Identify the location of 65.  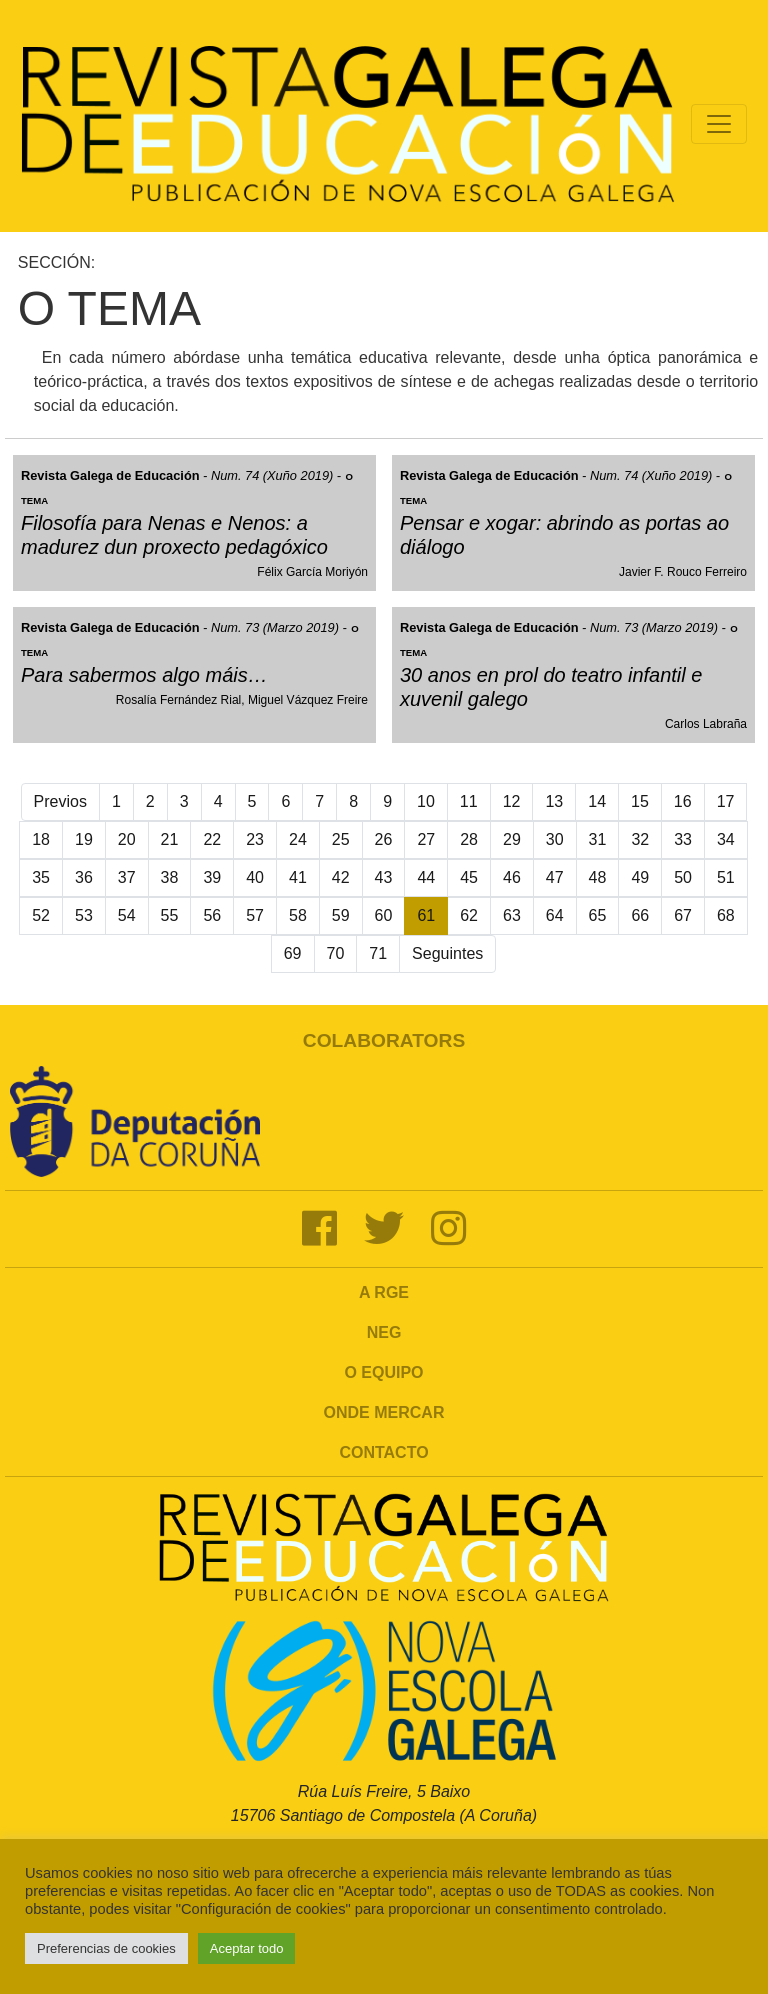
(598, 915).